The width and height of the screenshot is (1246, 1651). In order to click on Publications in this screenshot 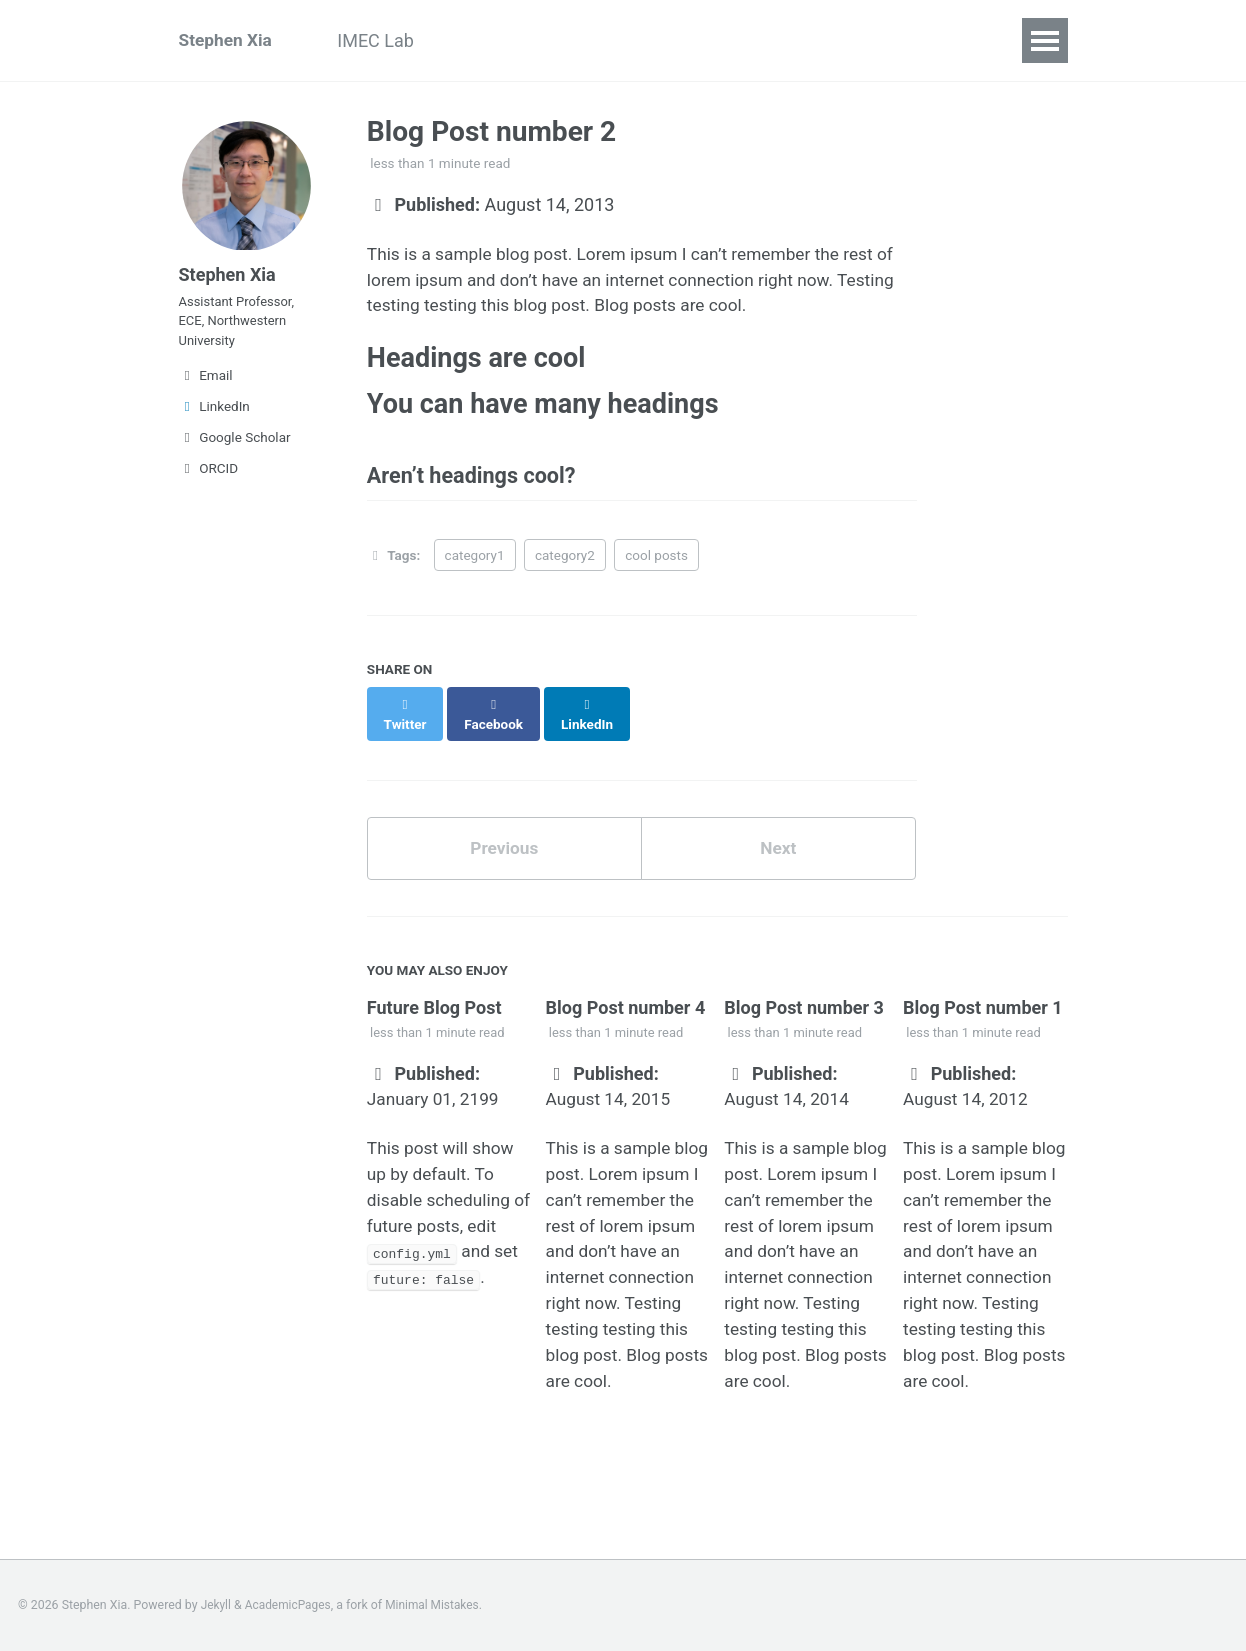, I will do `click(611, 40)`.